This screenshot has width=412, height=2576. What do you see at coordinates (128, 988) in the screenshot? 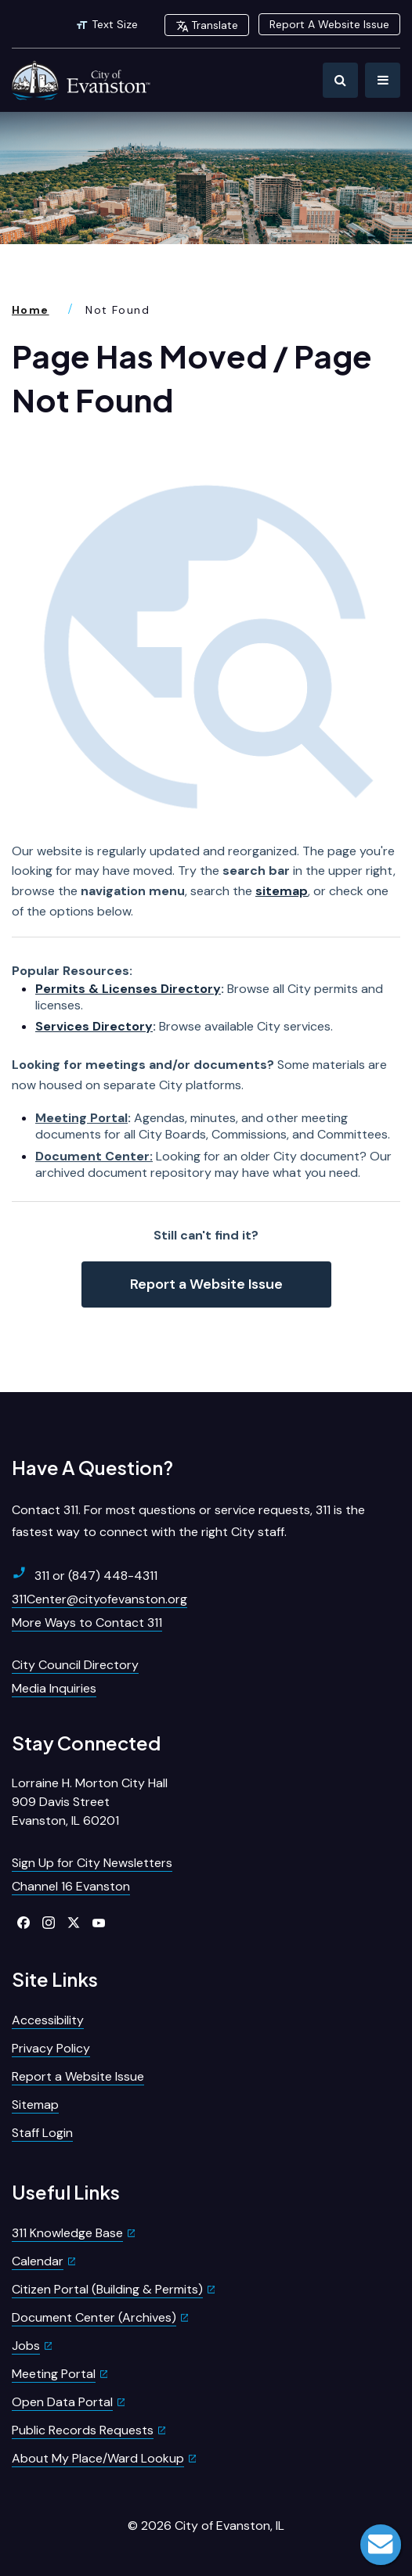
I see `Permits & Licenses Directory` at bounding box center [128, 988].